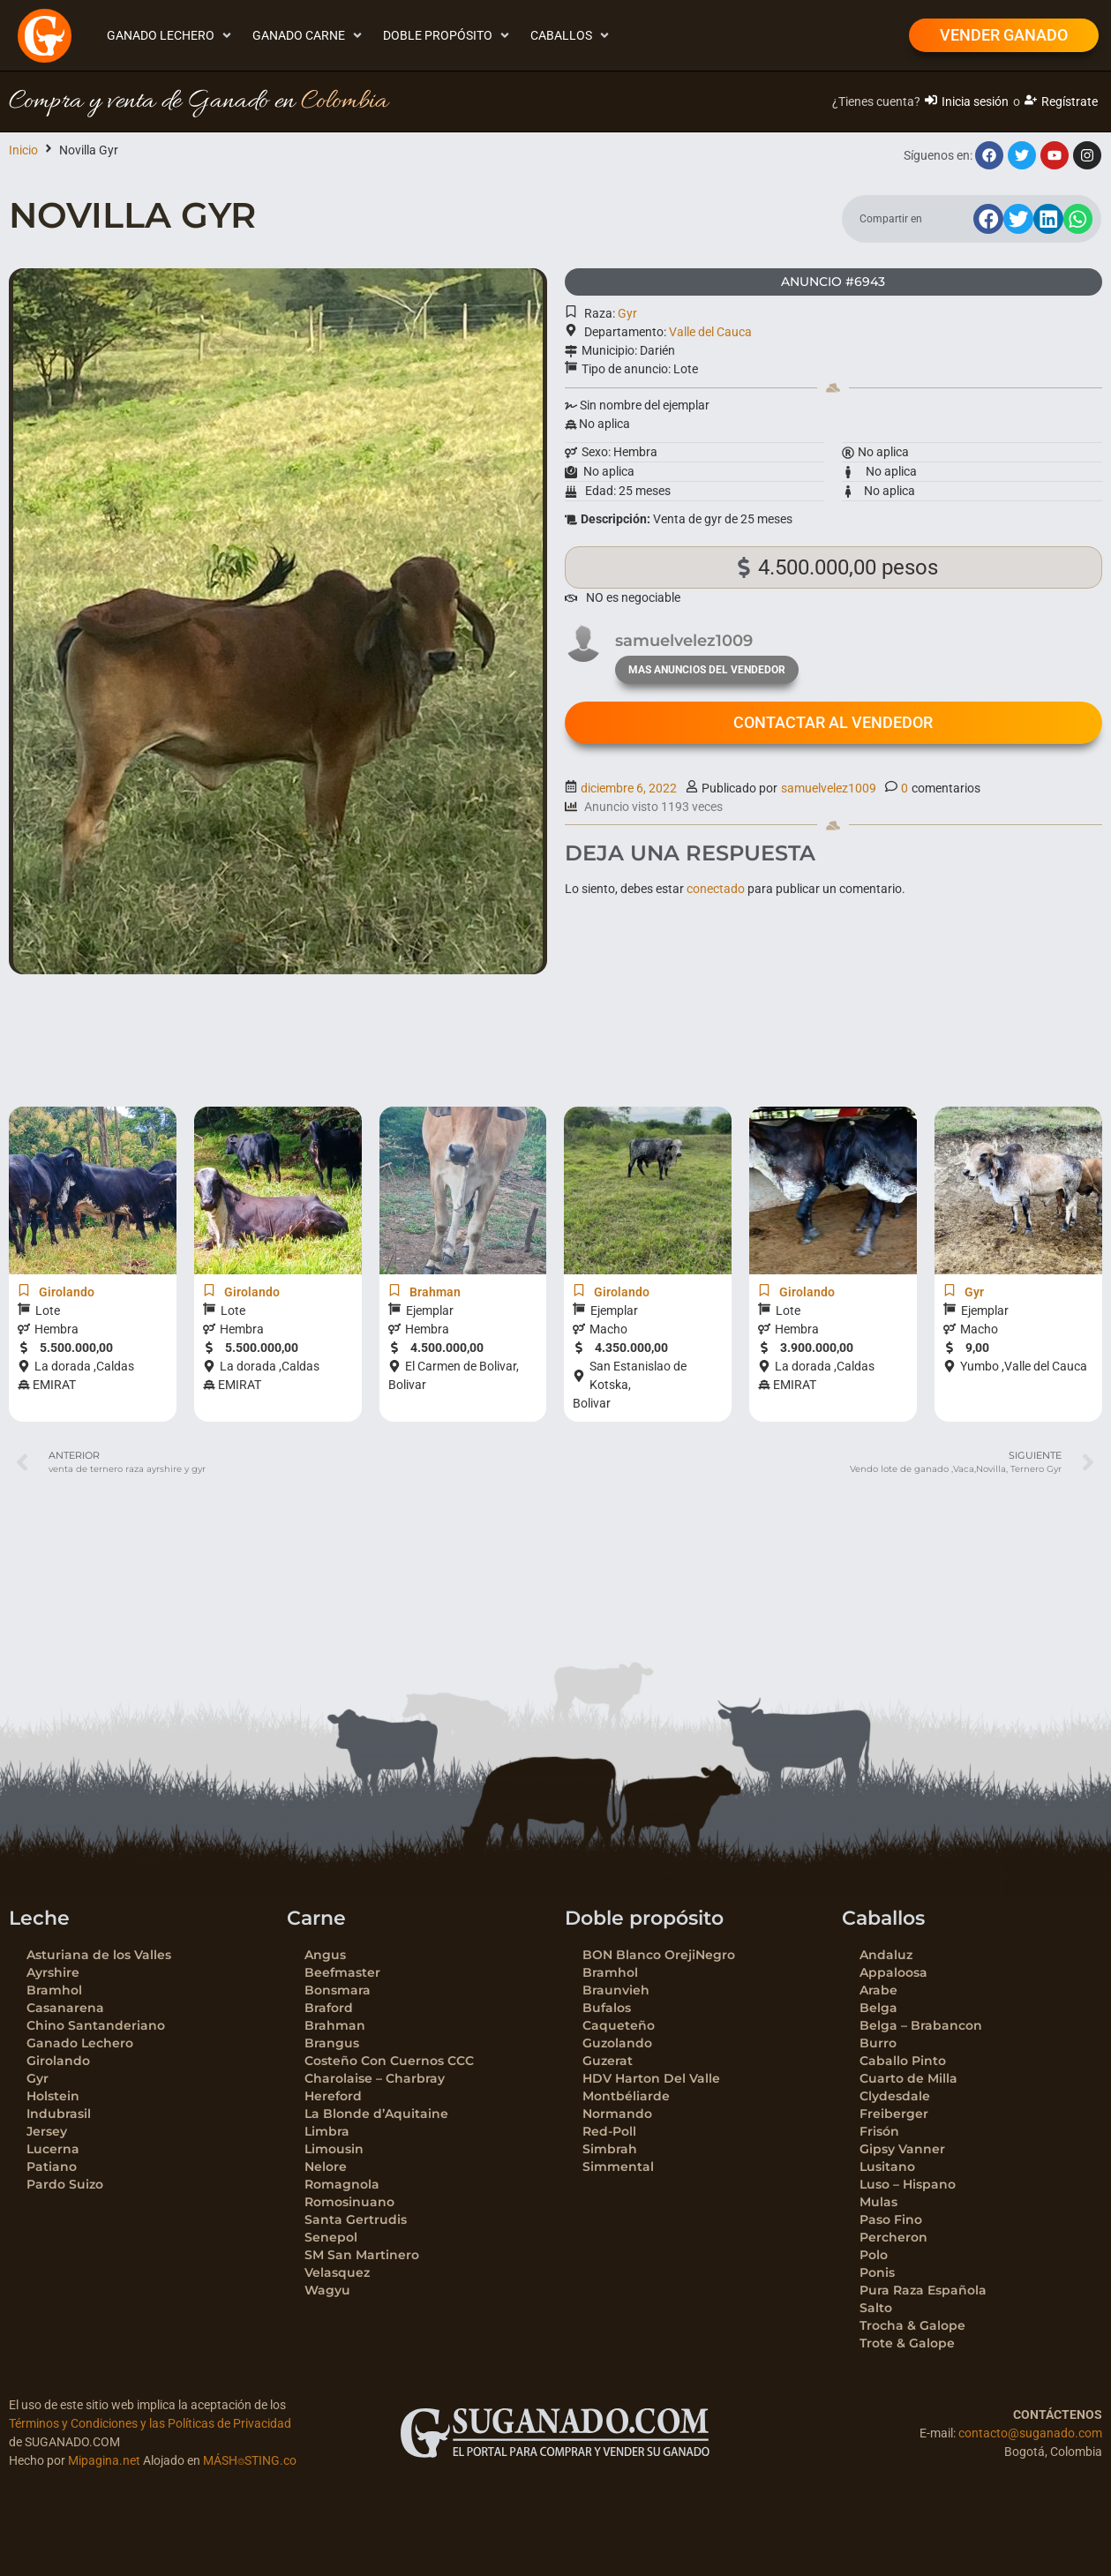 This screenshot has width=1111, height=2576. I want to click on mas anuncios del vendedor, so click(706, 670).